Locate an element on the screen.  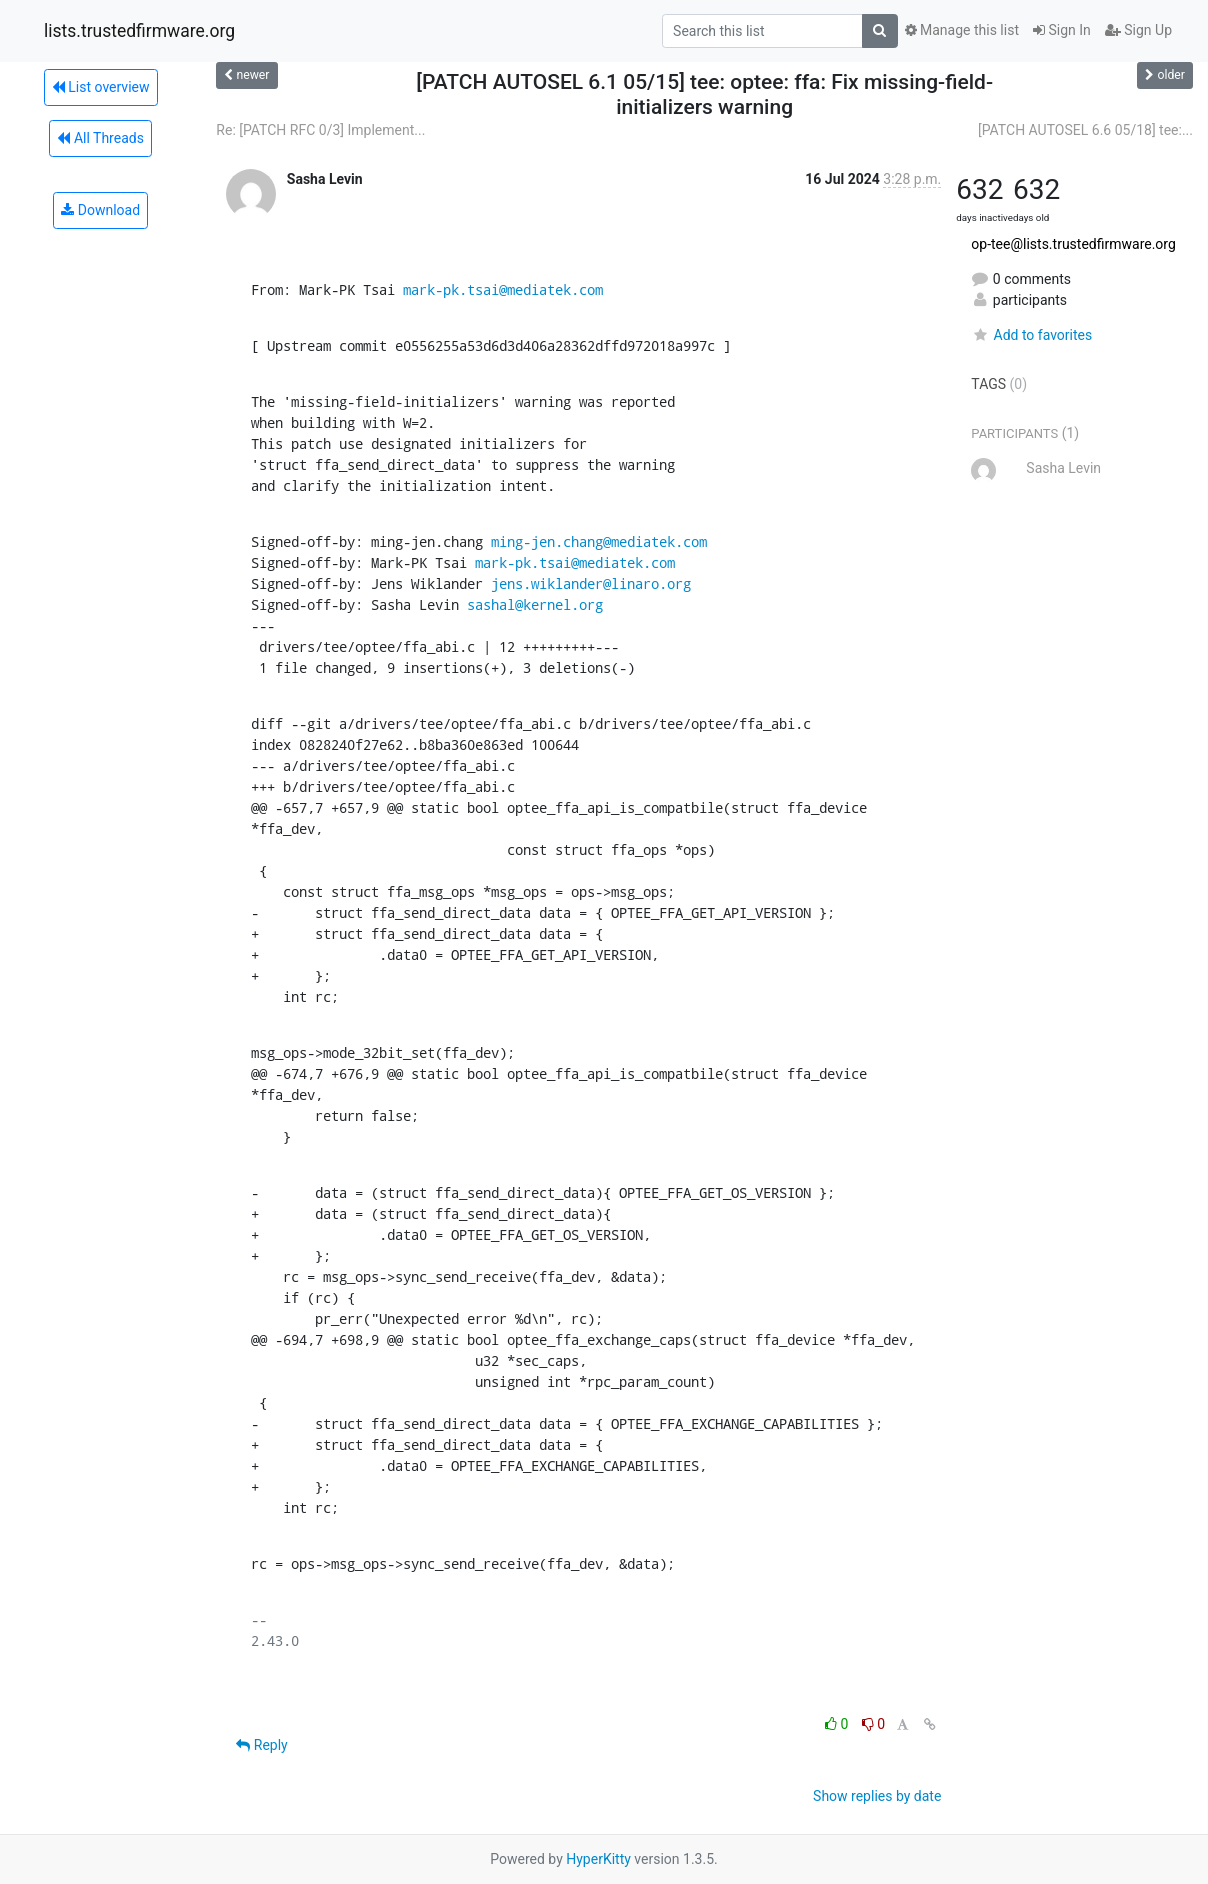
Manage this list is located at coordinates (962, 30).